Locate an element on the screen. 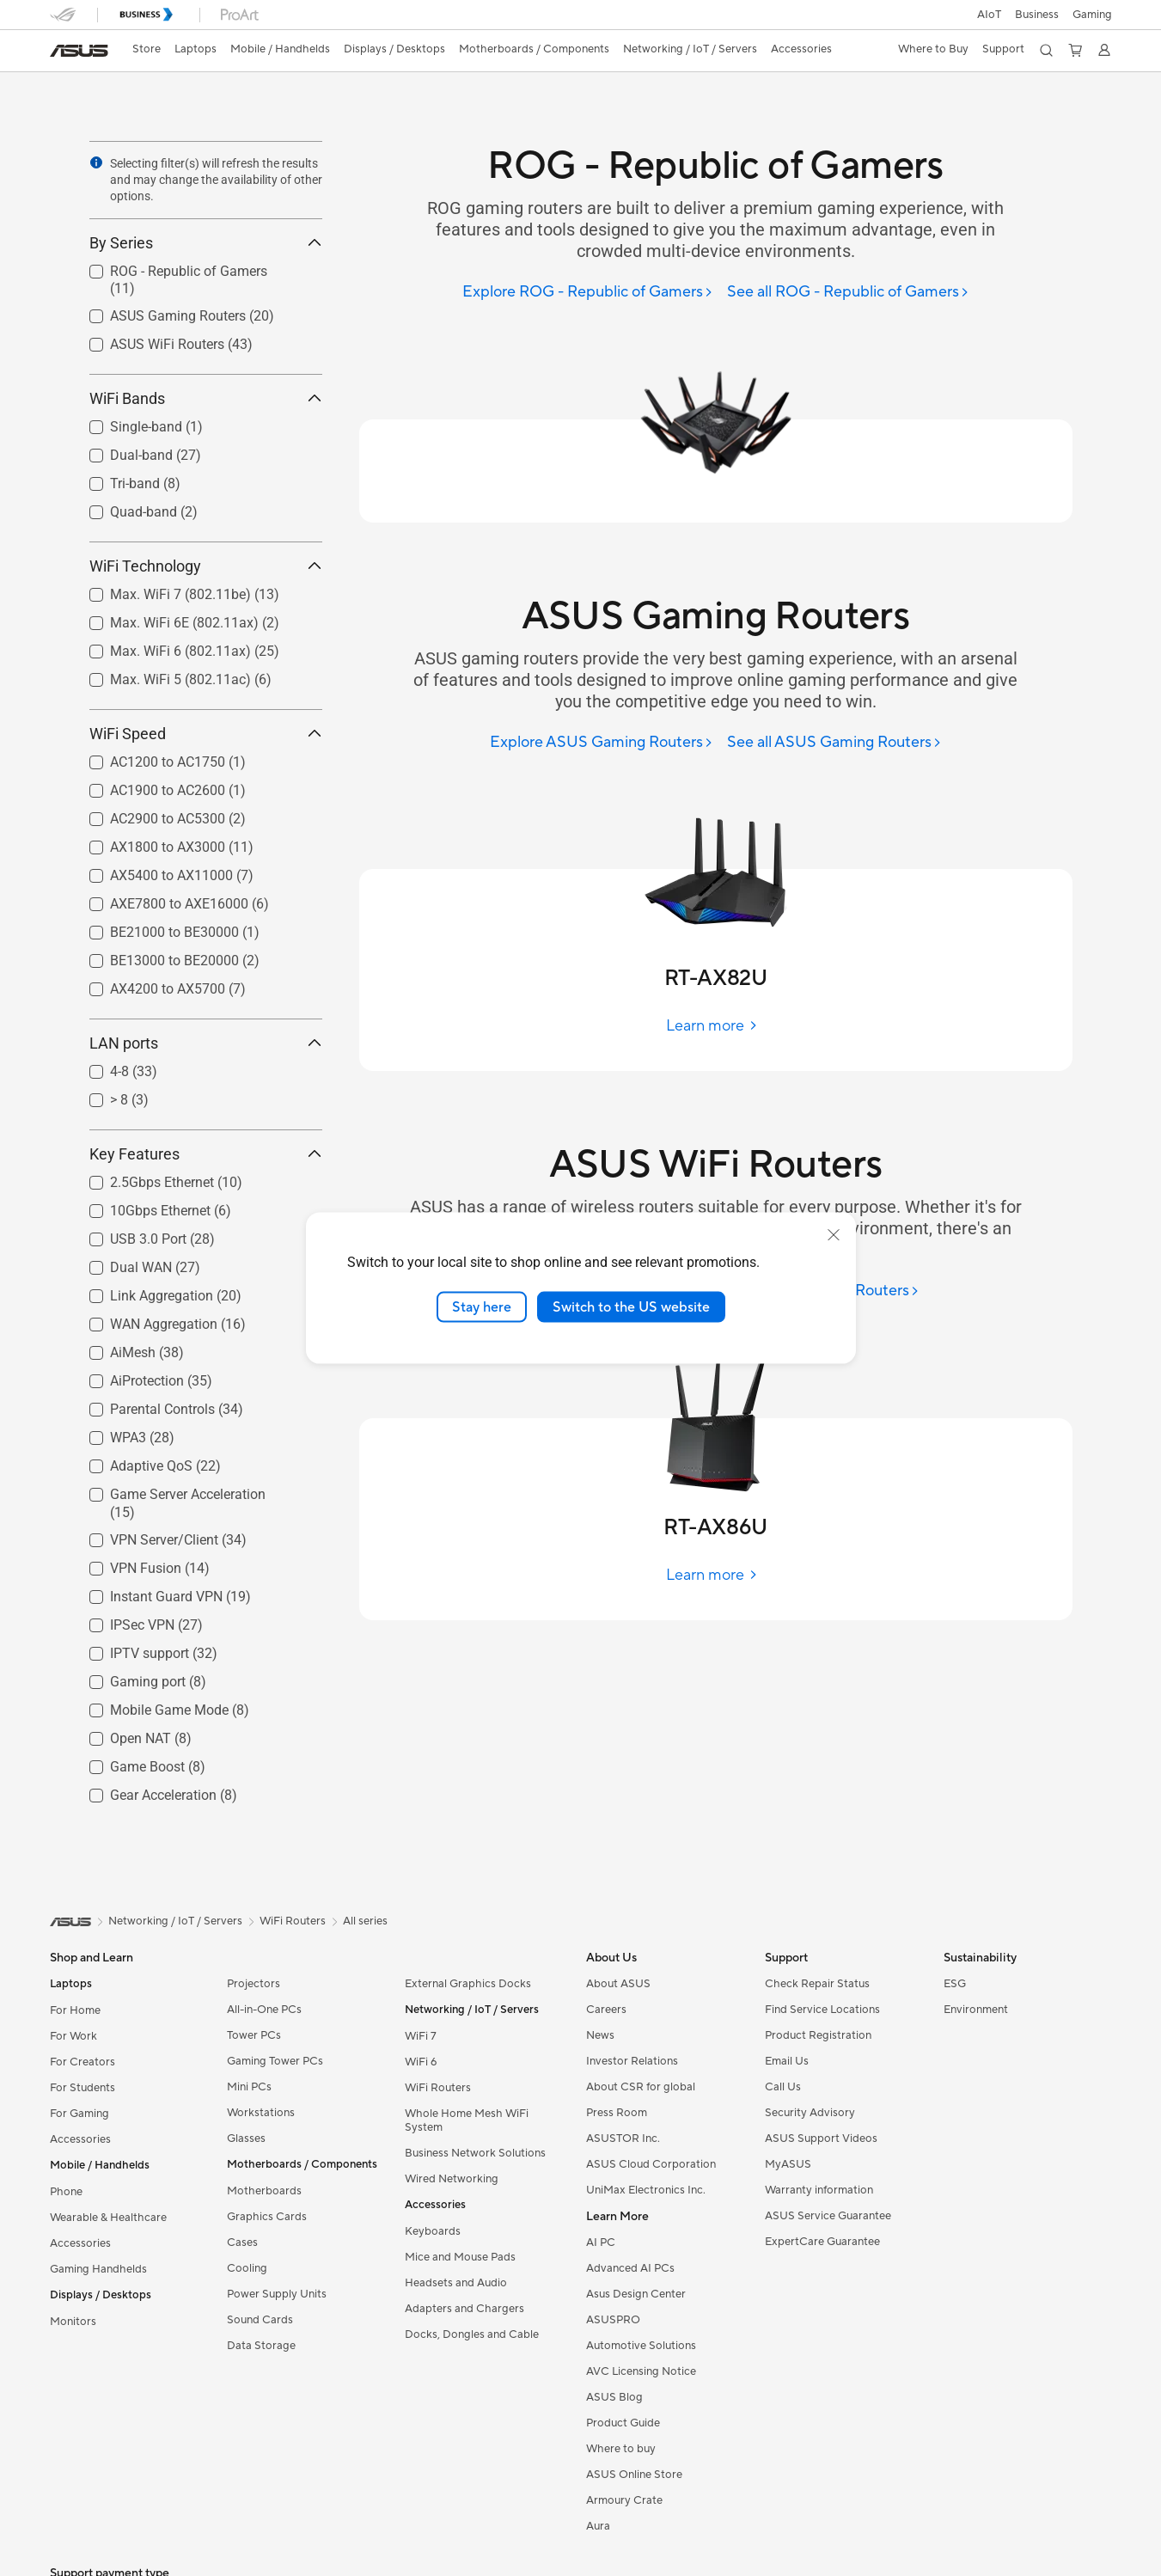  Cooling is located at coordinates (247, 2268).